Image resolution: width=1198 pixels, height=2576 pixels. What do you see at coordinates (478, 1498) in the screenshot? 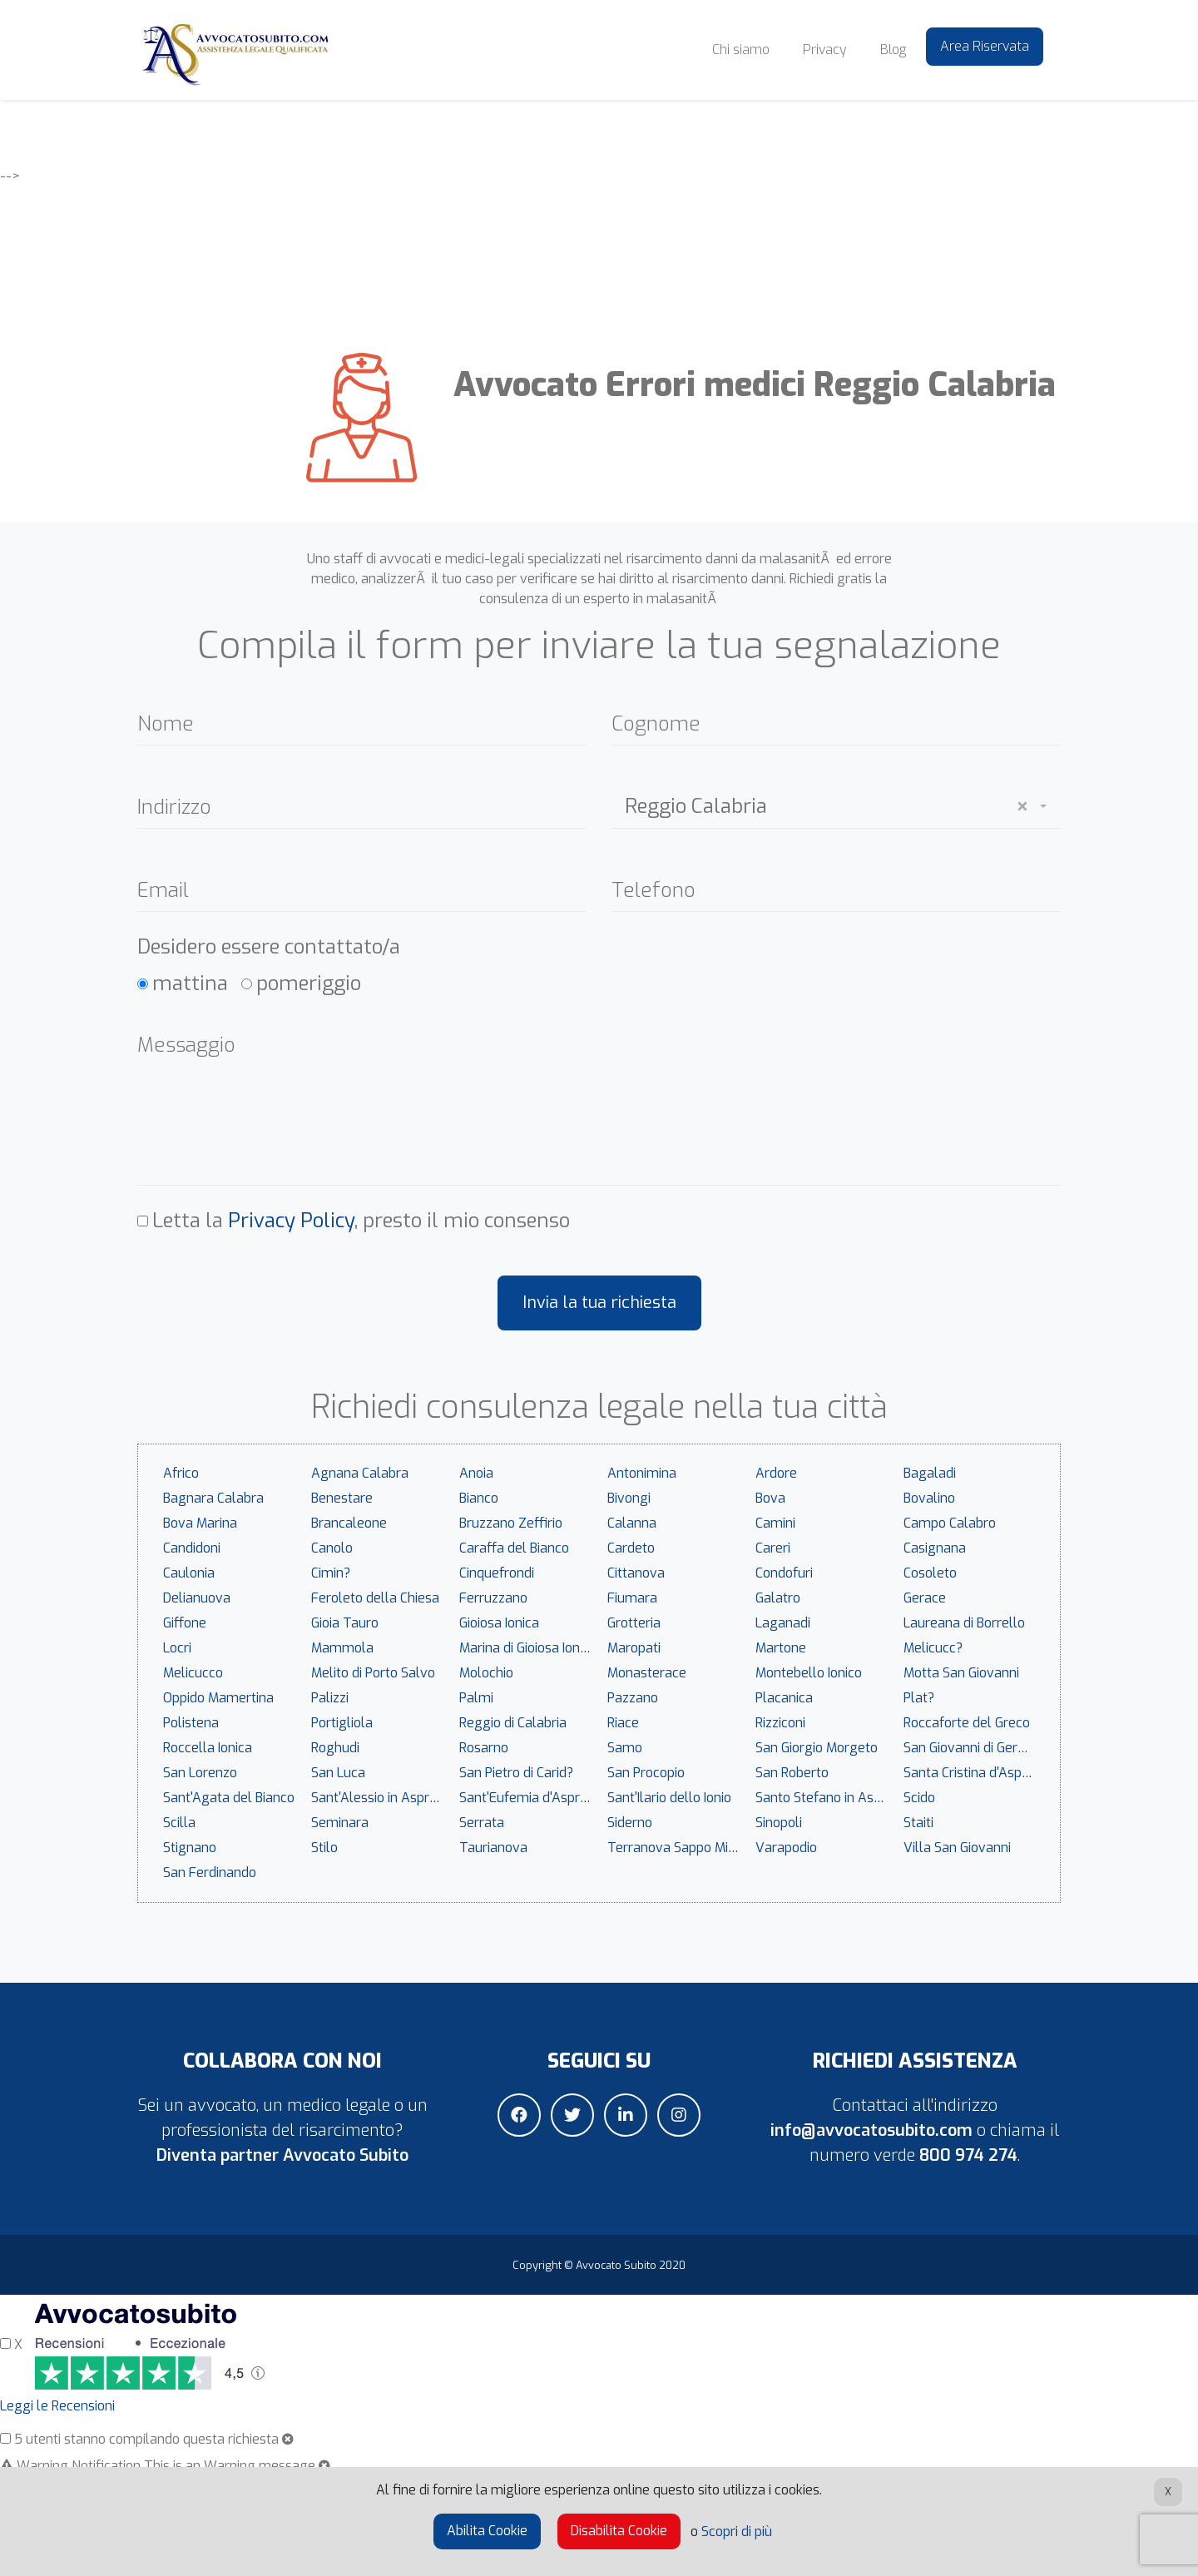
I see `Bianco` at bounding box center [478, 1498].